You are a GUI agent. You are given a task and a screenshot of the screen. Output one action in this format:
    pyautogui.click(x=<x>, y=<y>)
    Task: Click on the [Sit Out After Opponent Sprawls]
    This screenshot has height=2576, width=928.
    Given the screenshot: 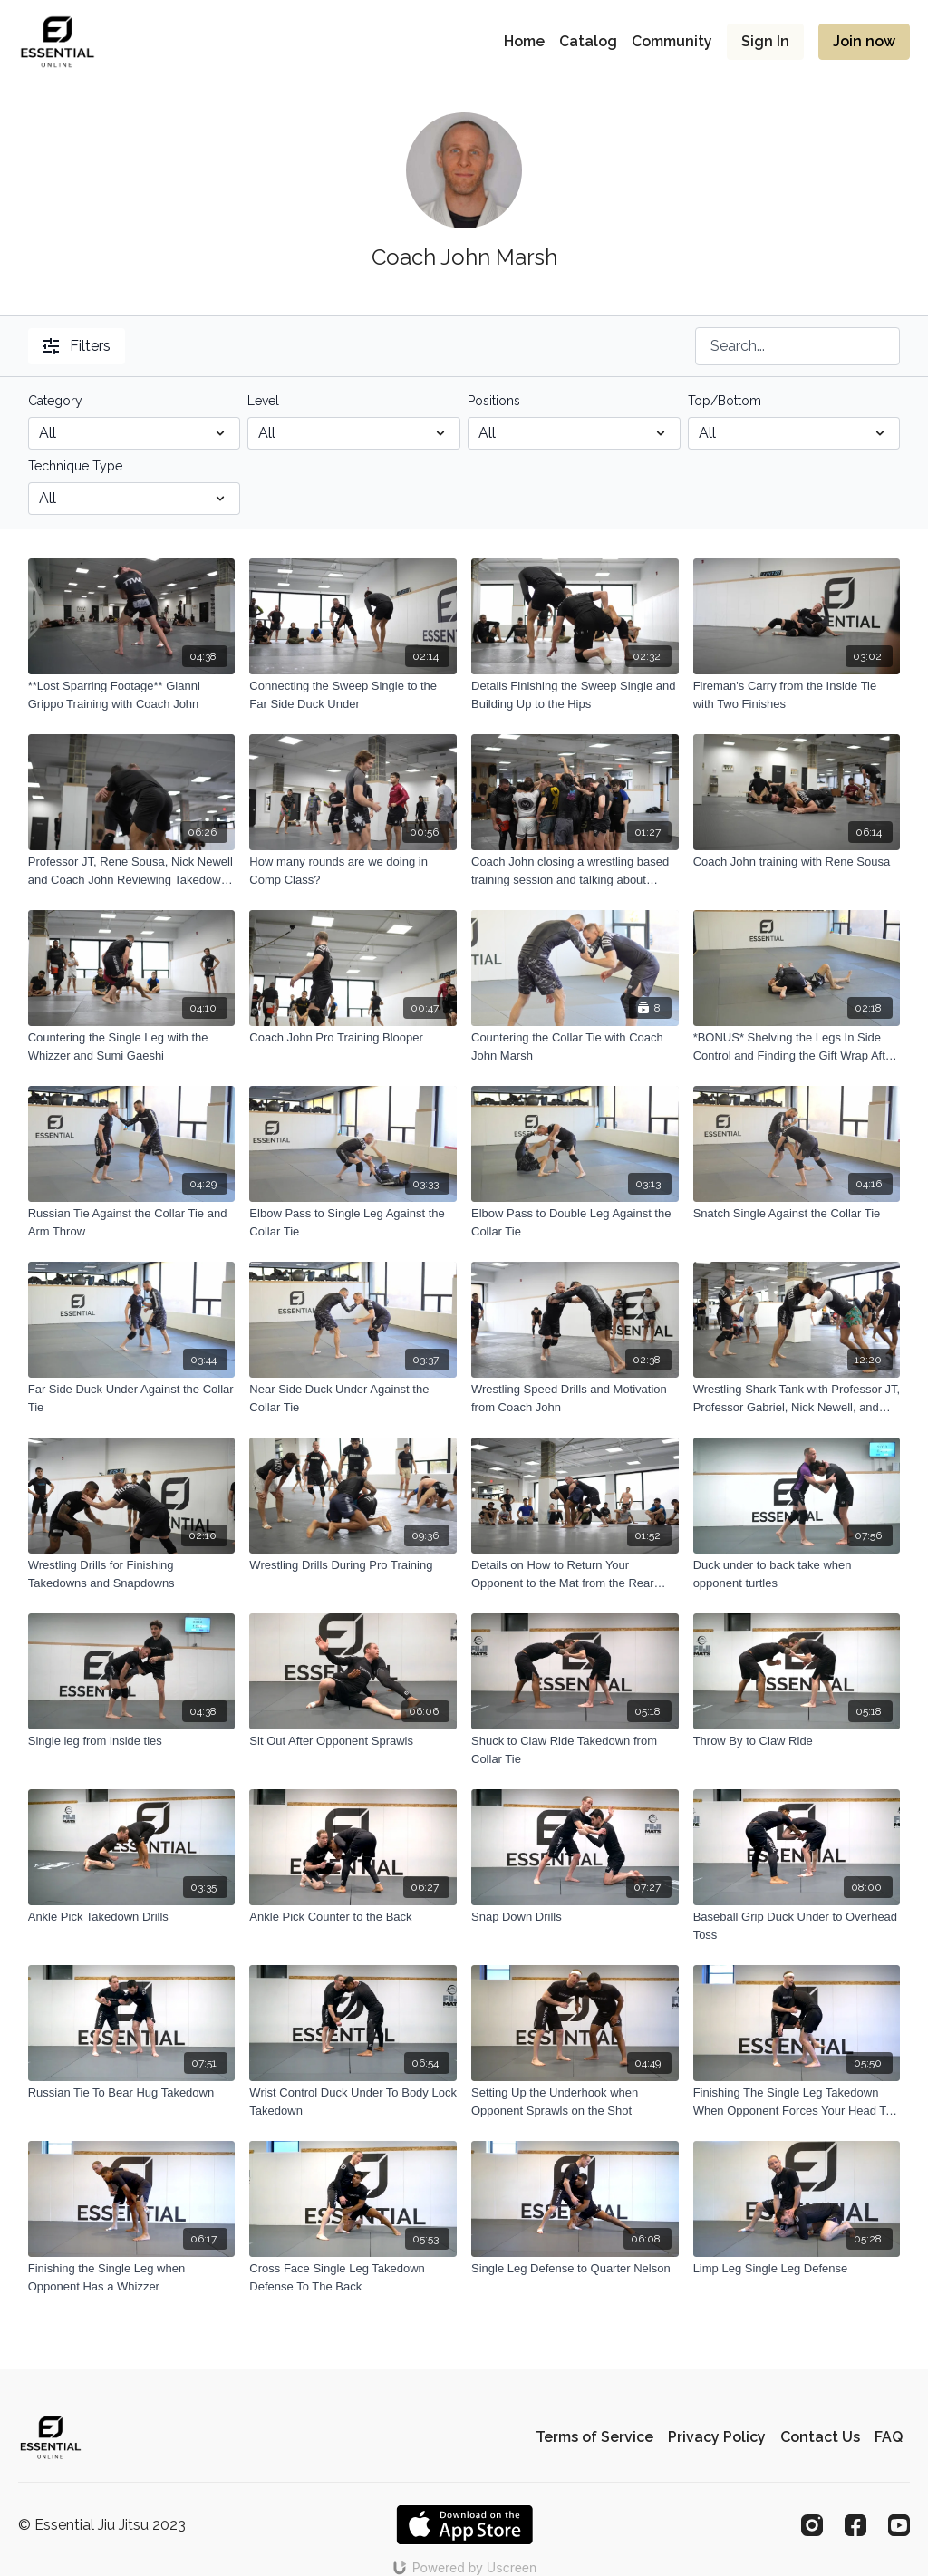 What is the action you would take?
    pyautogui.click(x=353, y=1741)
    